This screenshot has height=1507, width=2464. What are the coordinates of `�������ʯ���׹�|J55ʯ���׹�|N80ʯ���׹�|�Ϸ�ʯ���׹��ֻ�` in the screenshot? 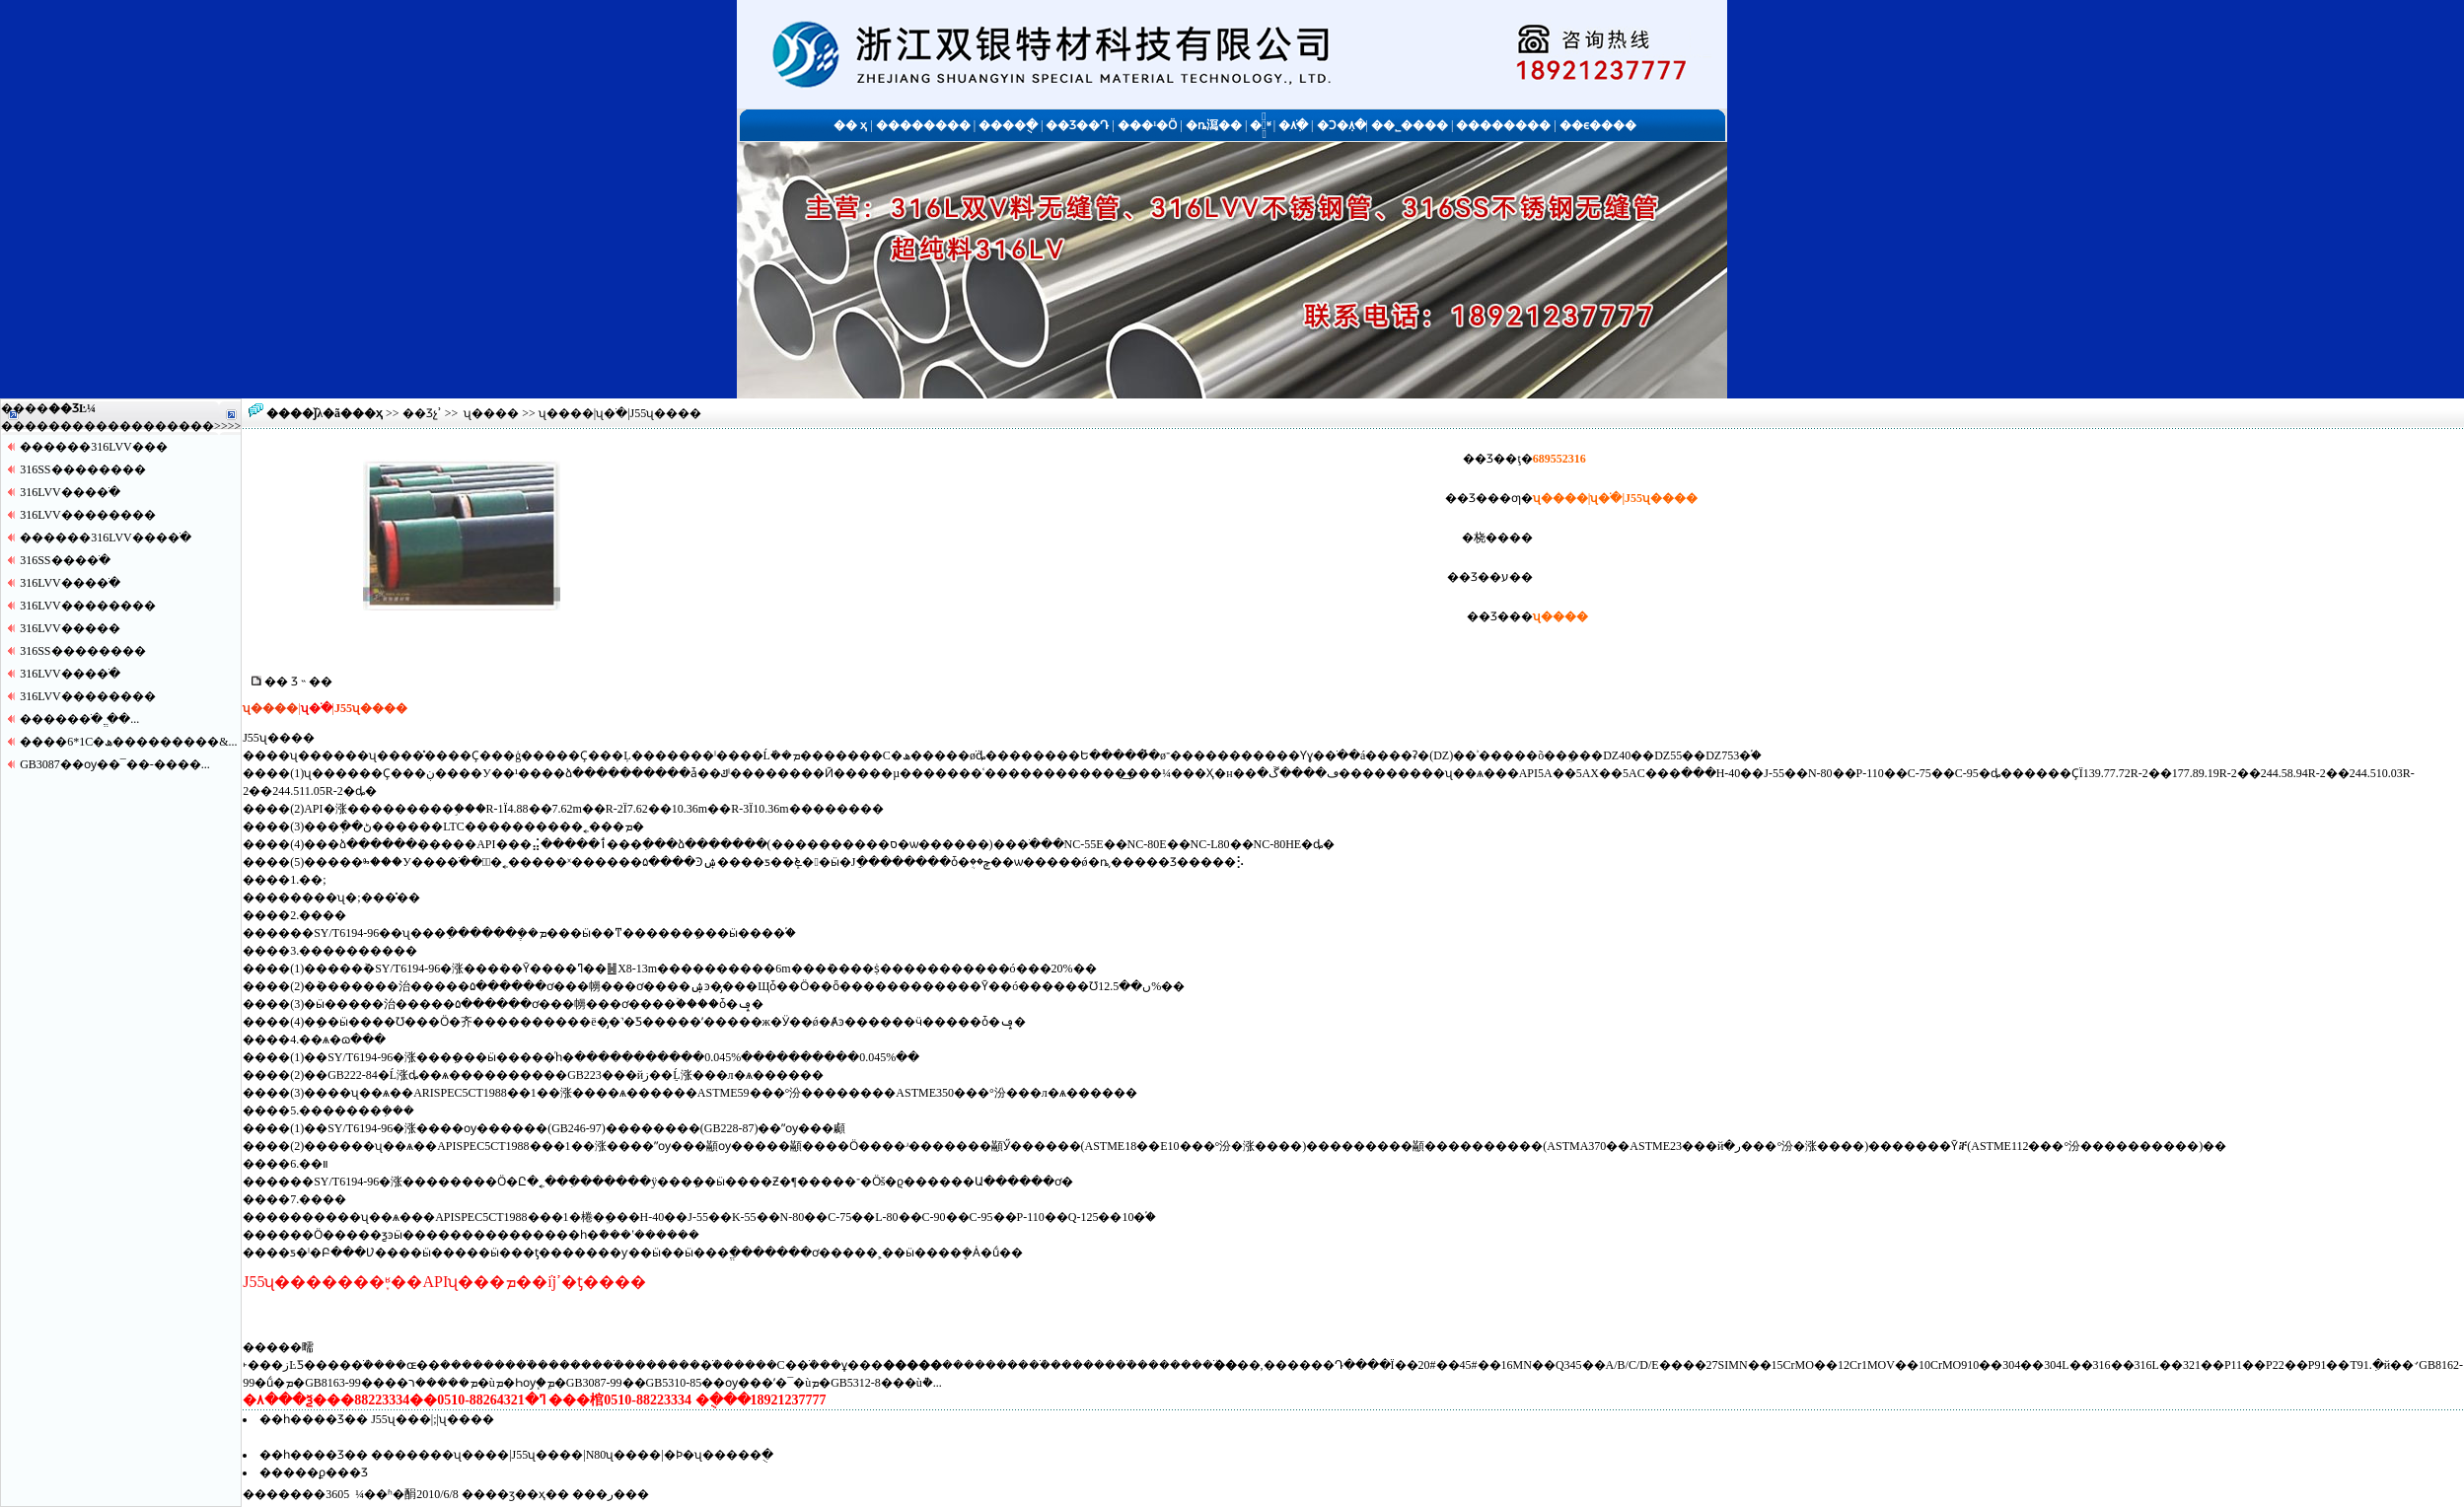 It's located at (572, 1455).